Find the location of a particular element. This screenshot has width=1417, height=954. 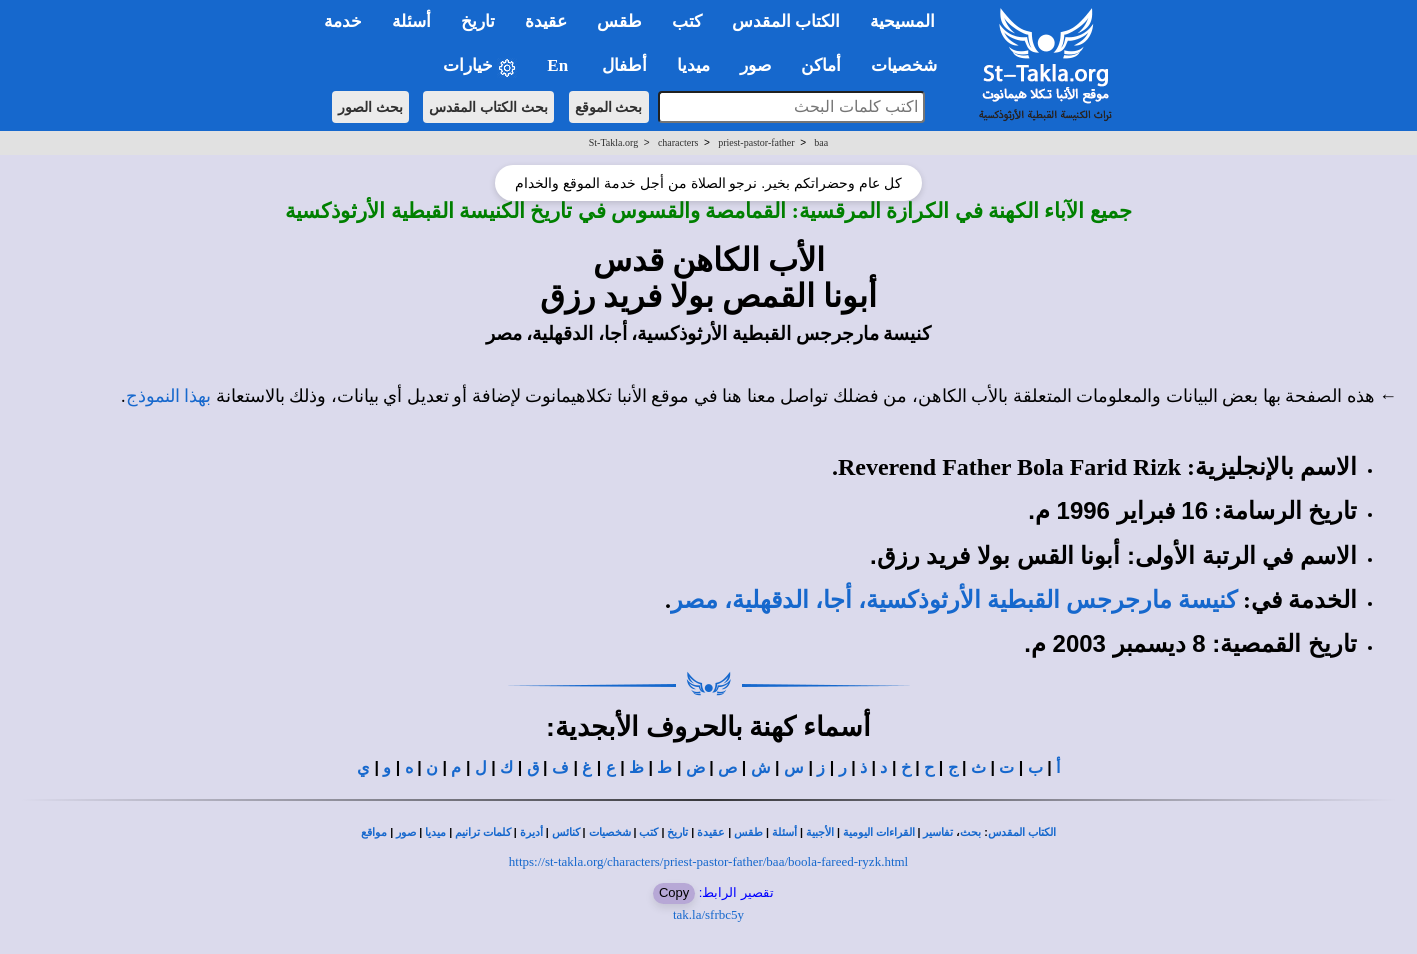

Copy is located at coordinates (674, 892).